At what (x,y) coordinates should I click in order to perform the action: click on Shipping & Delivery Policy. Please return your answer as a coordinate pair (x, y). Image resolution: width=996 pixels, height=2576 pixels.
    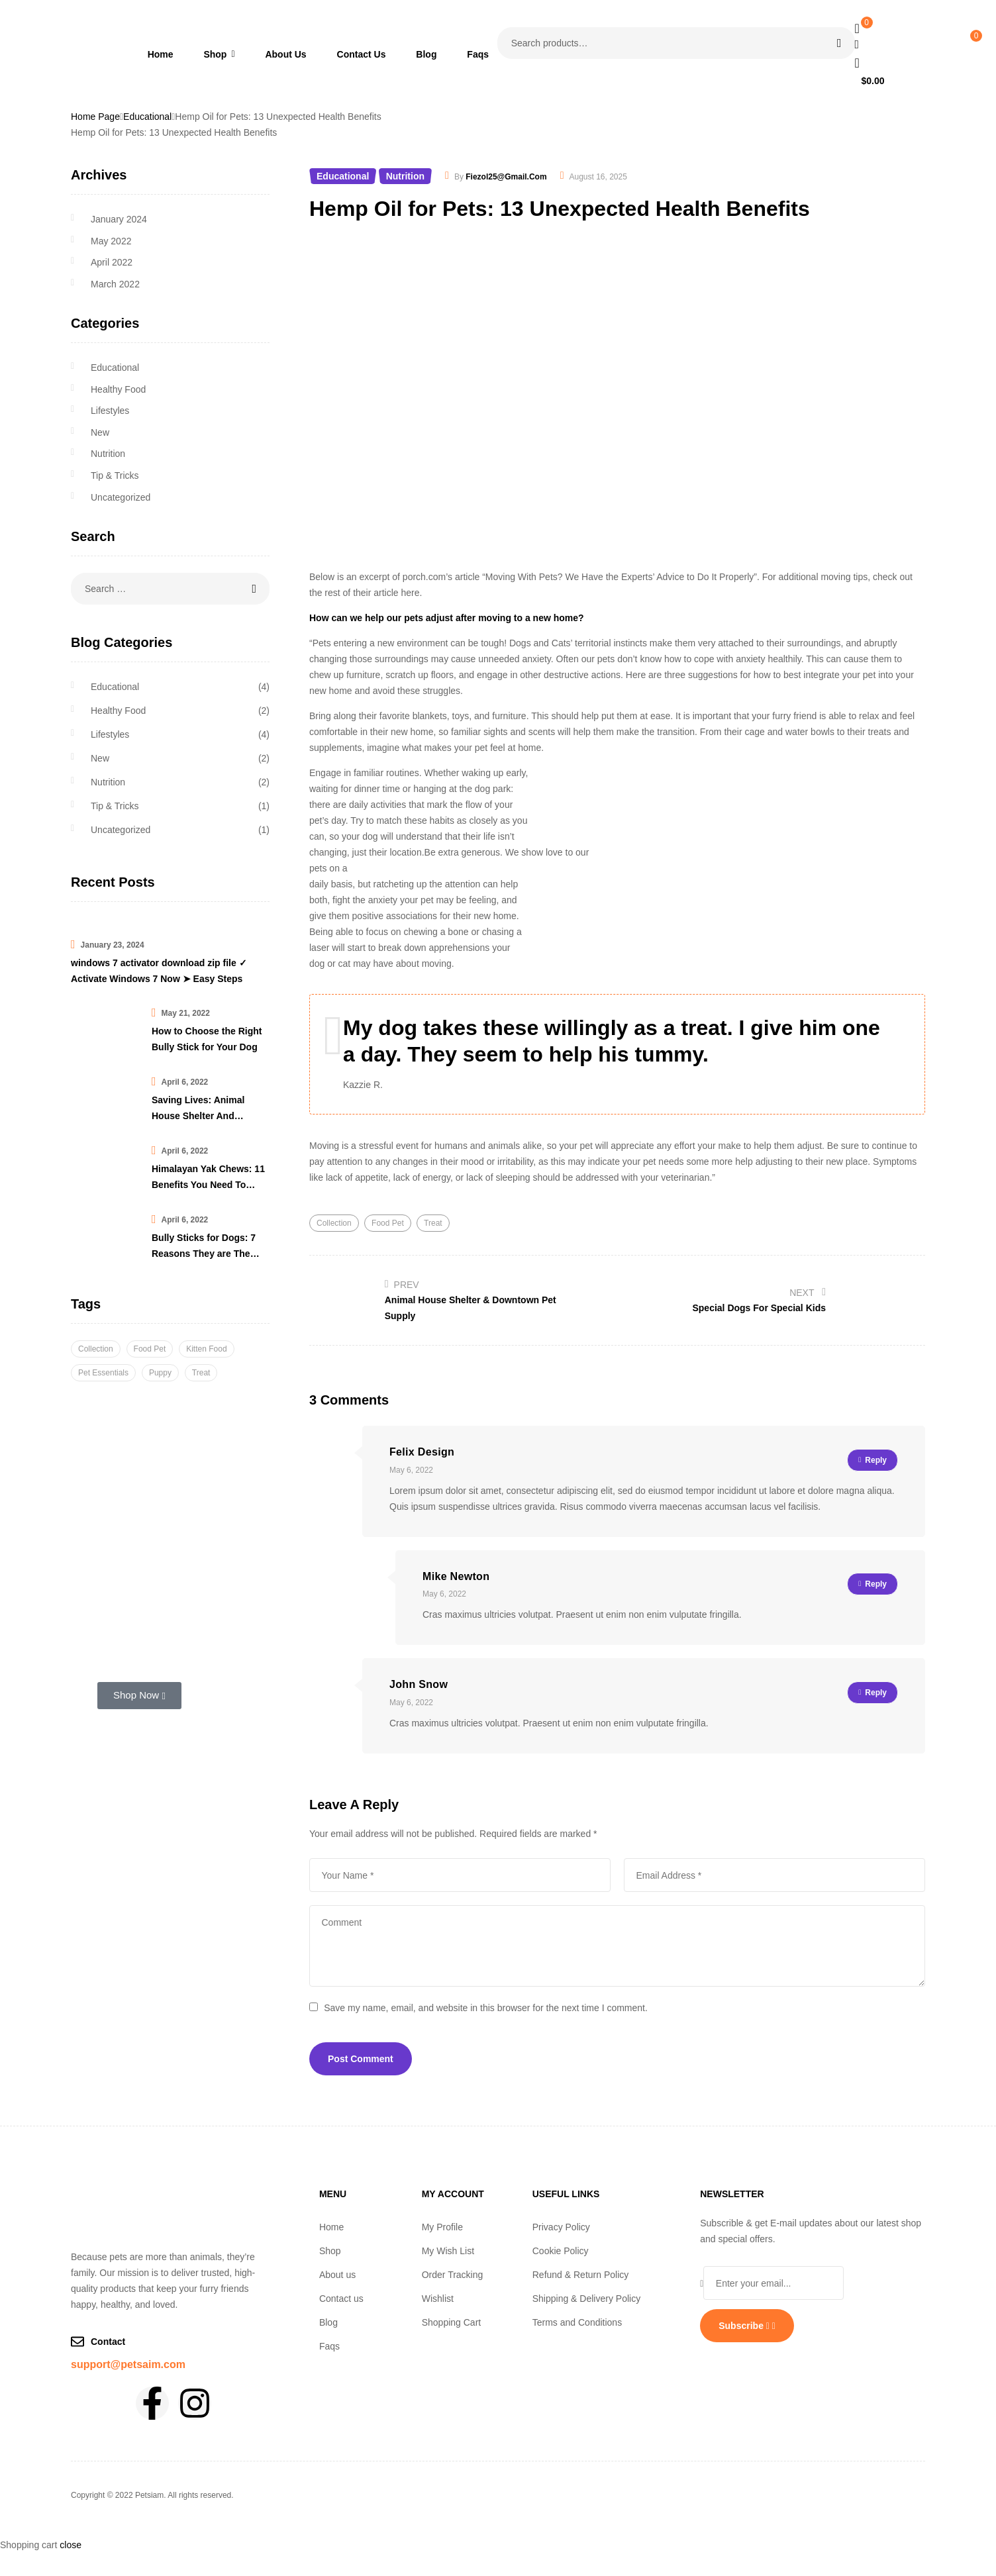
    Looking at the image, I should click on (586, 2298).